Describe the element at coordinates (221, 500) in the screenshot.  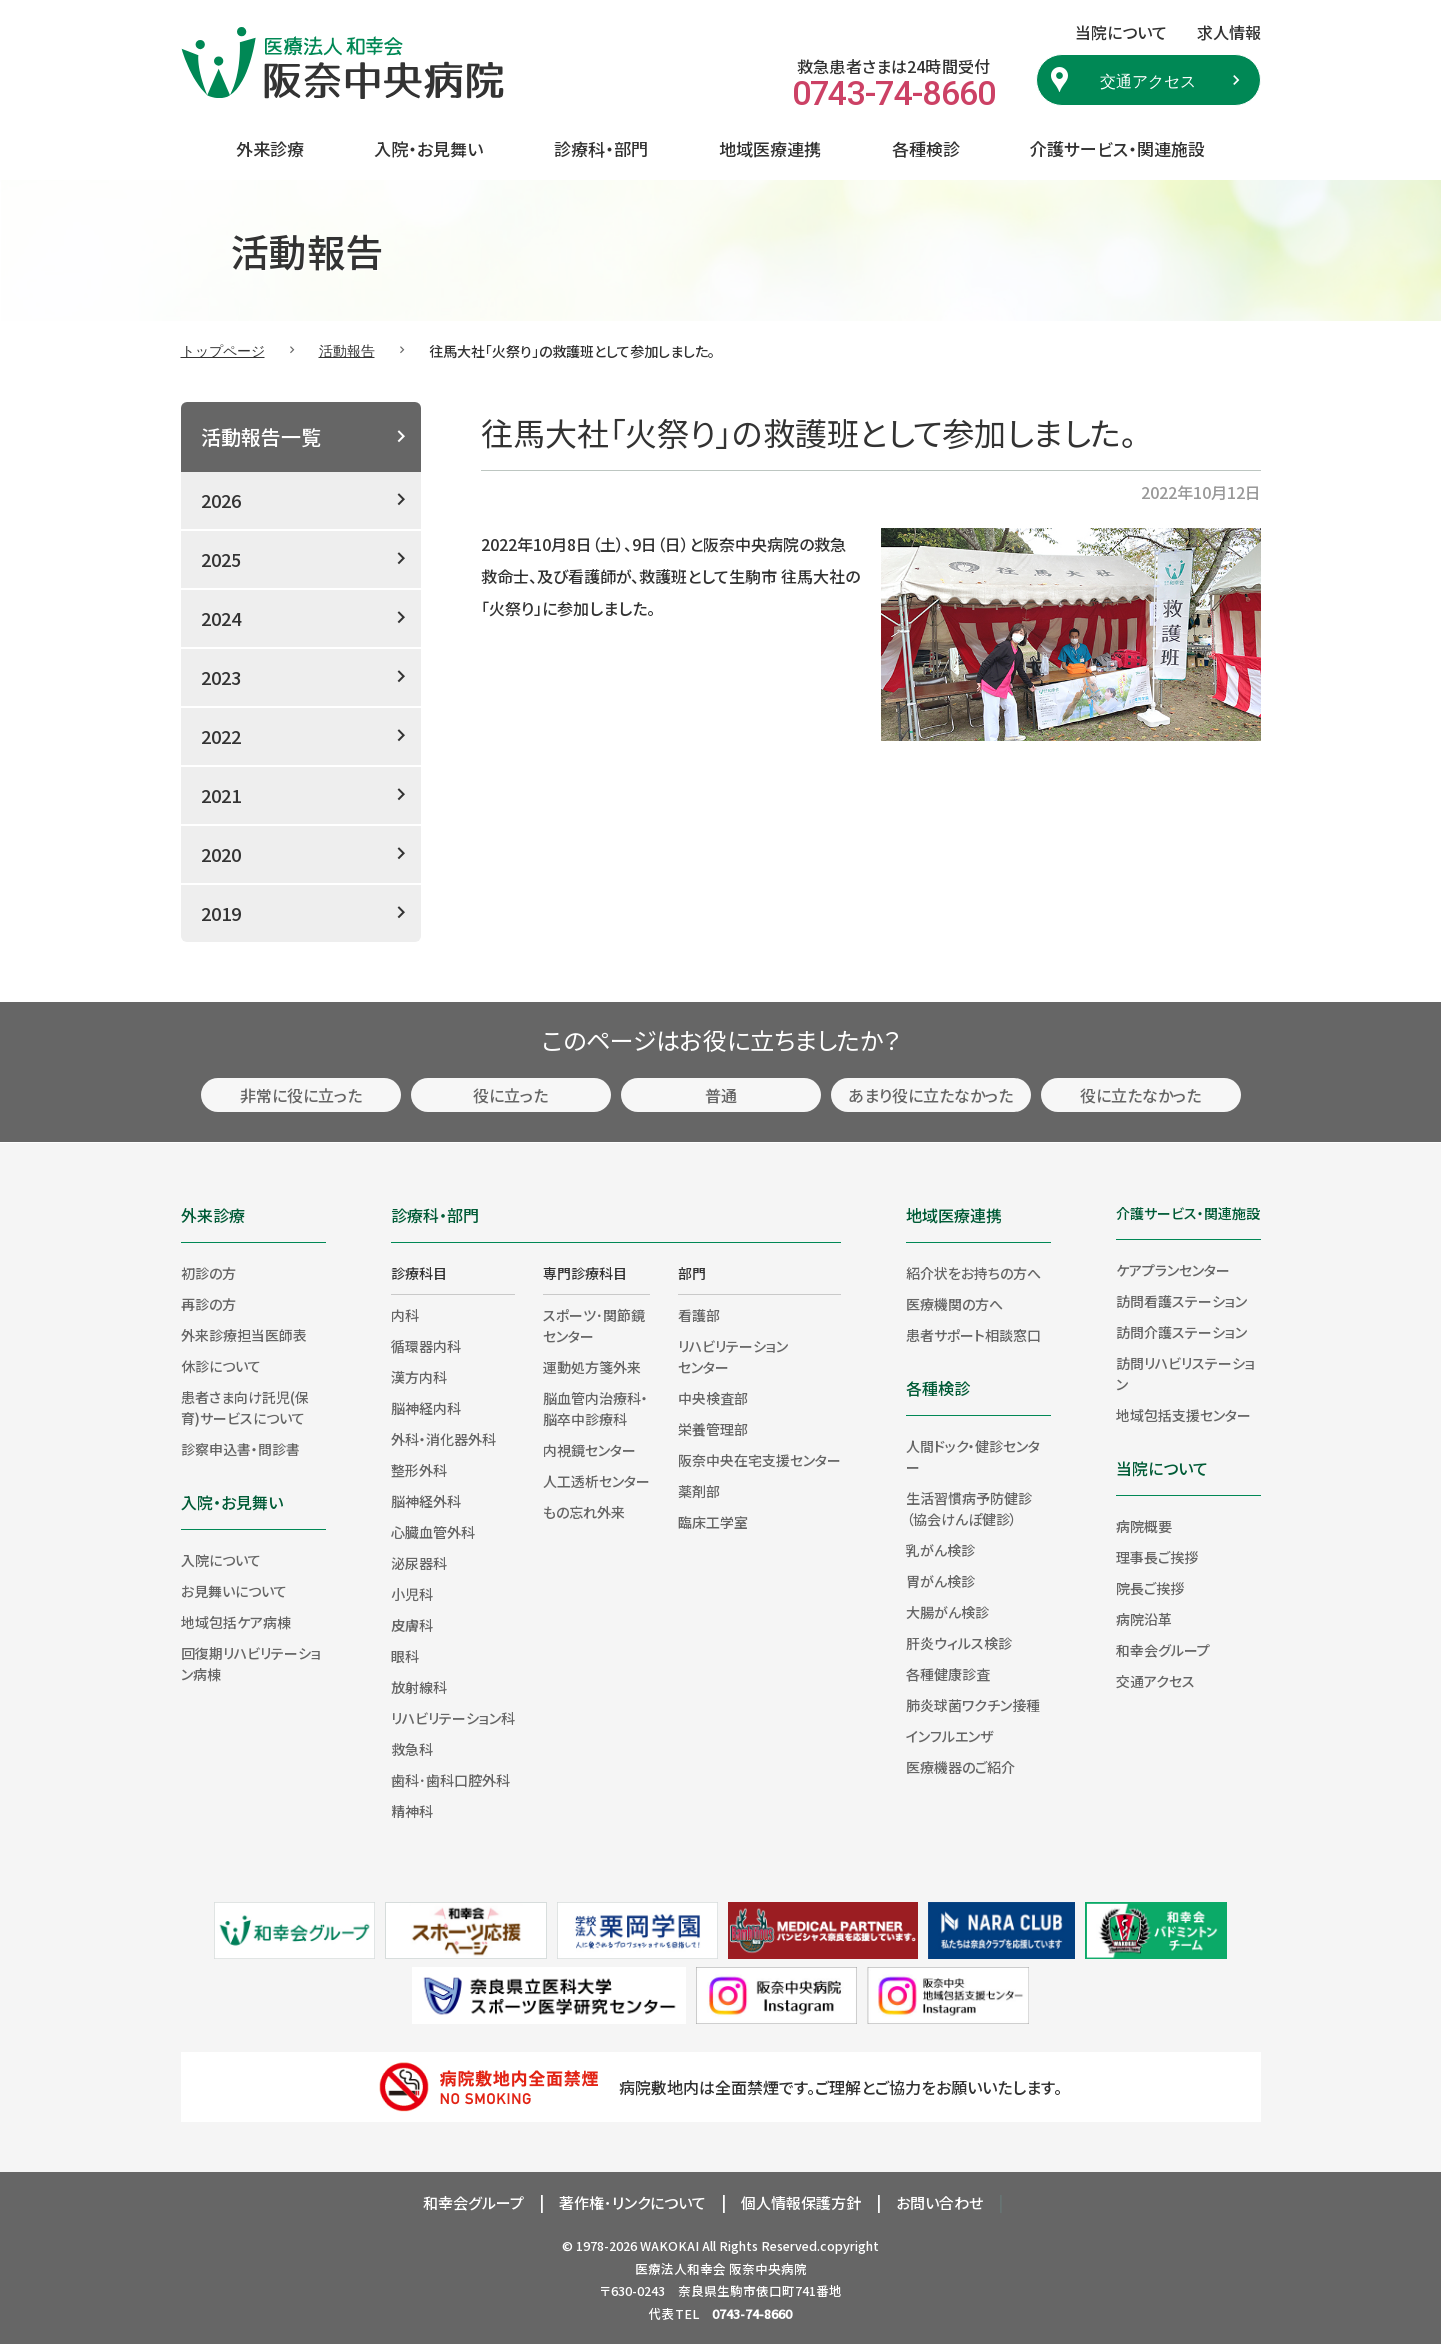
I see `2026` at that location.